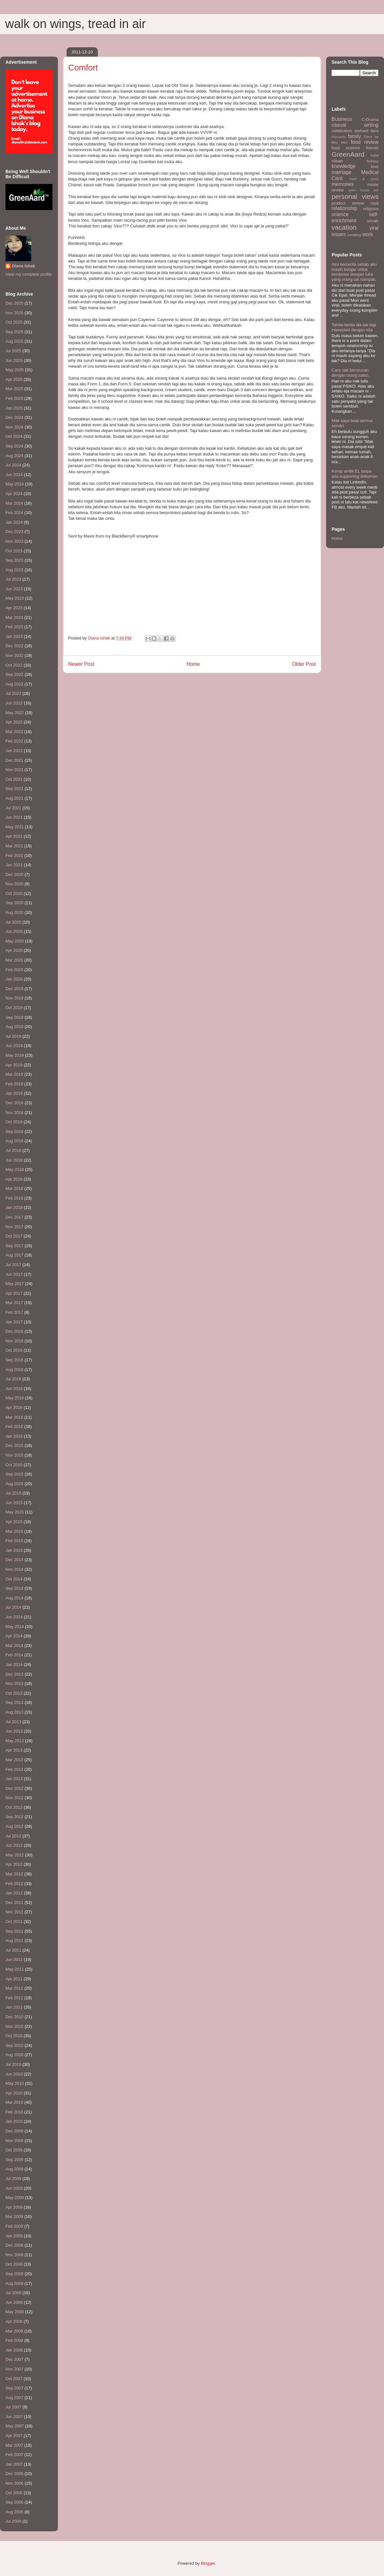 This screenshot has width=384, height=2576. Describe the element at coordinates (13, 1836) in the screenshot. I see `Jul 2012` at that location.